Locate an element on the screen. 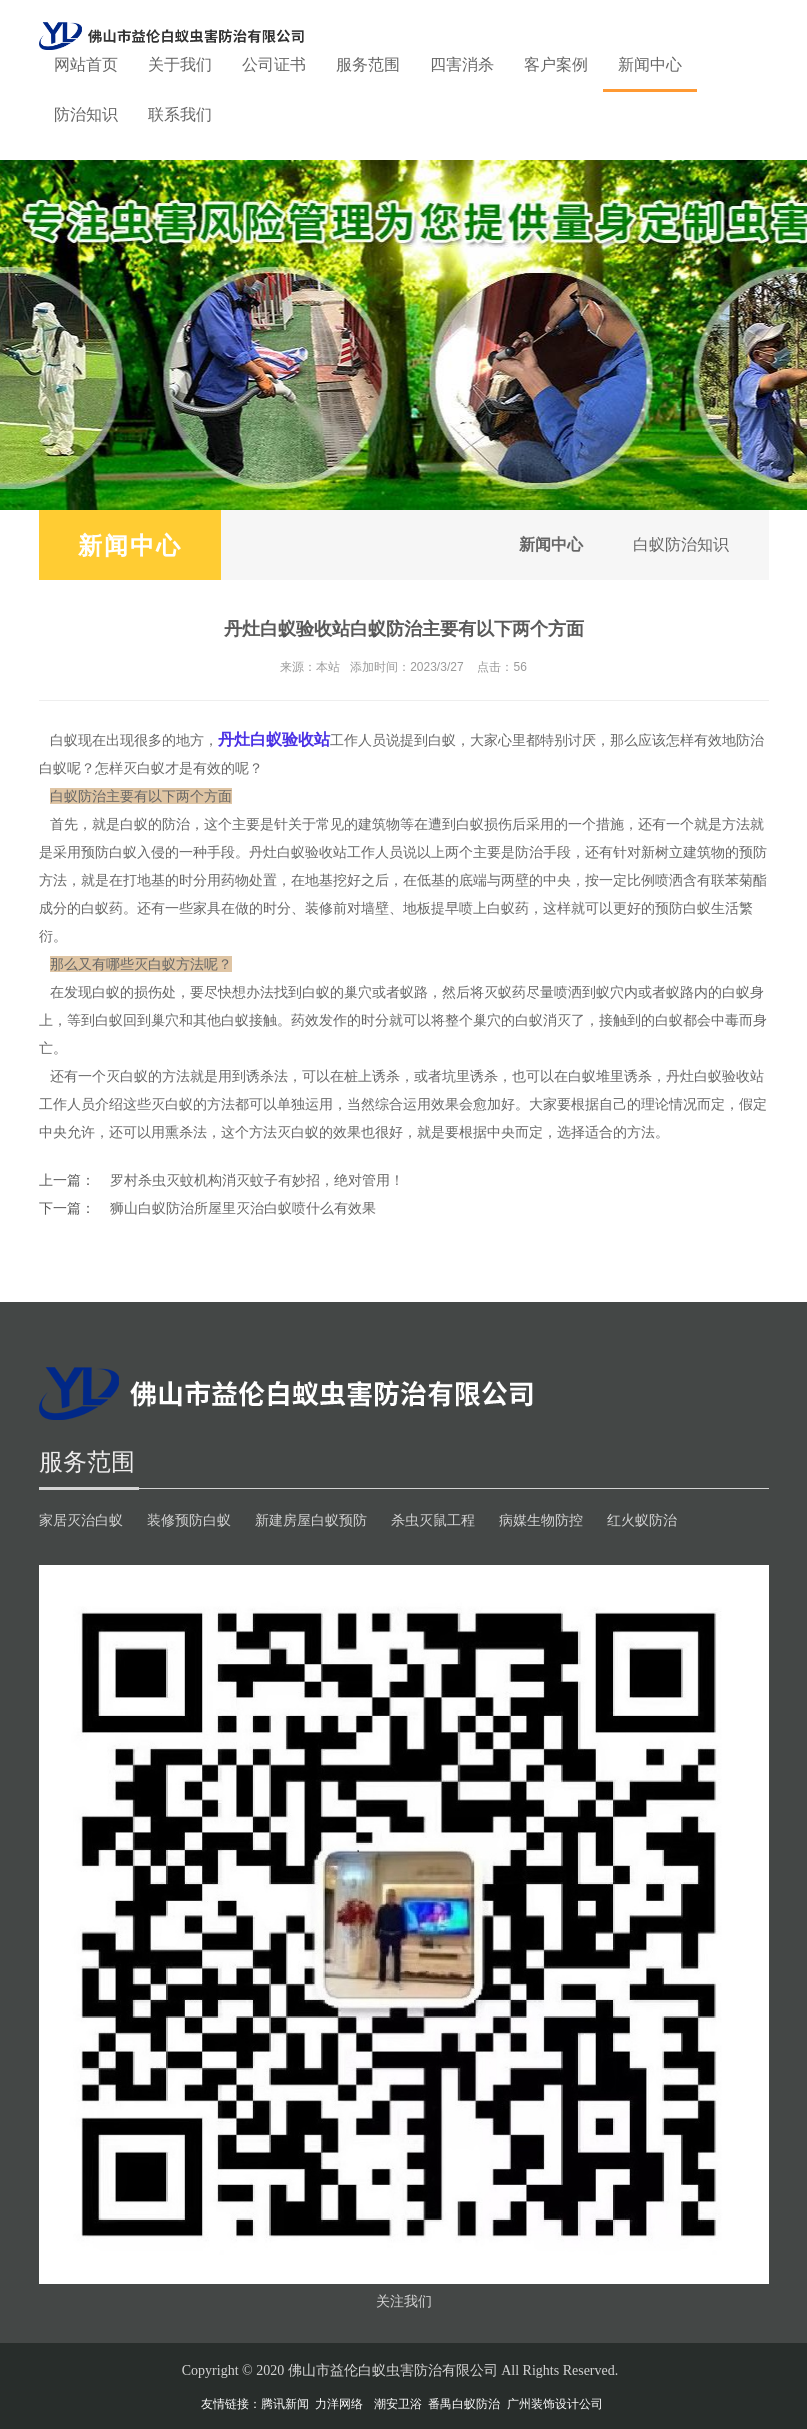  白蚁的巢穴 is located at coordinates (337, 992).